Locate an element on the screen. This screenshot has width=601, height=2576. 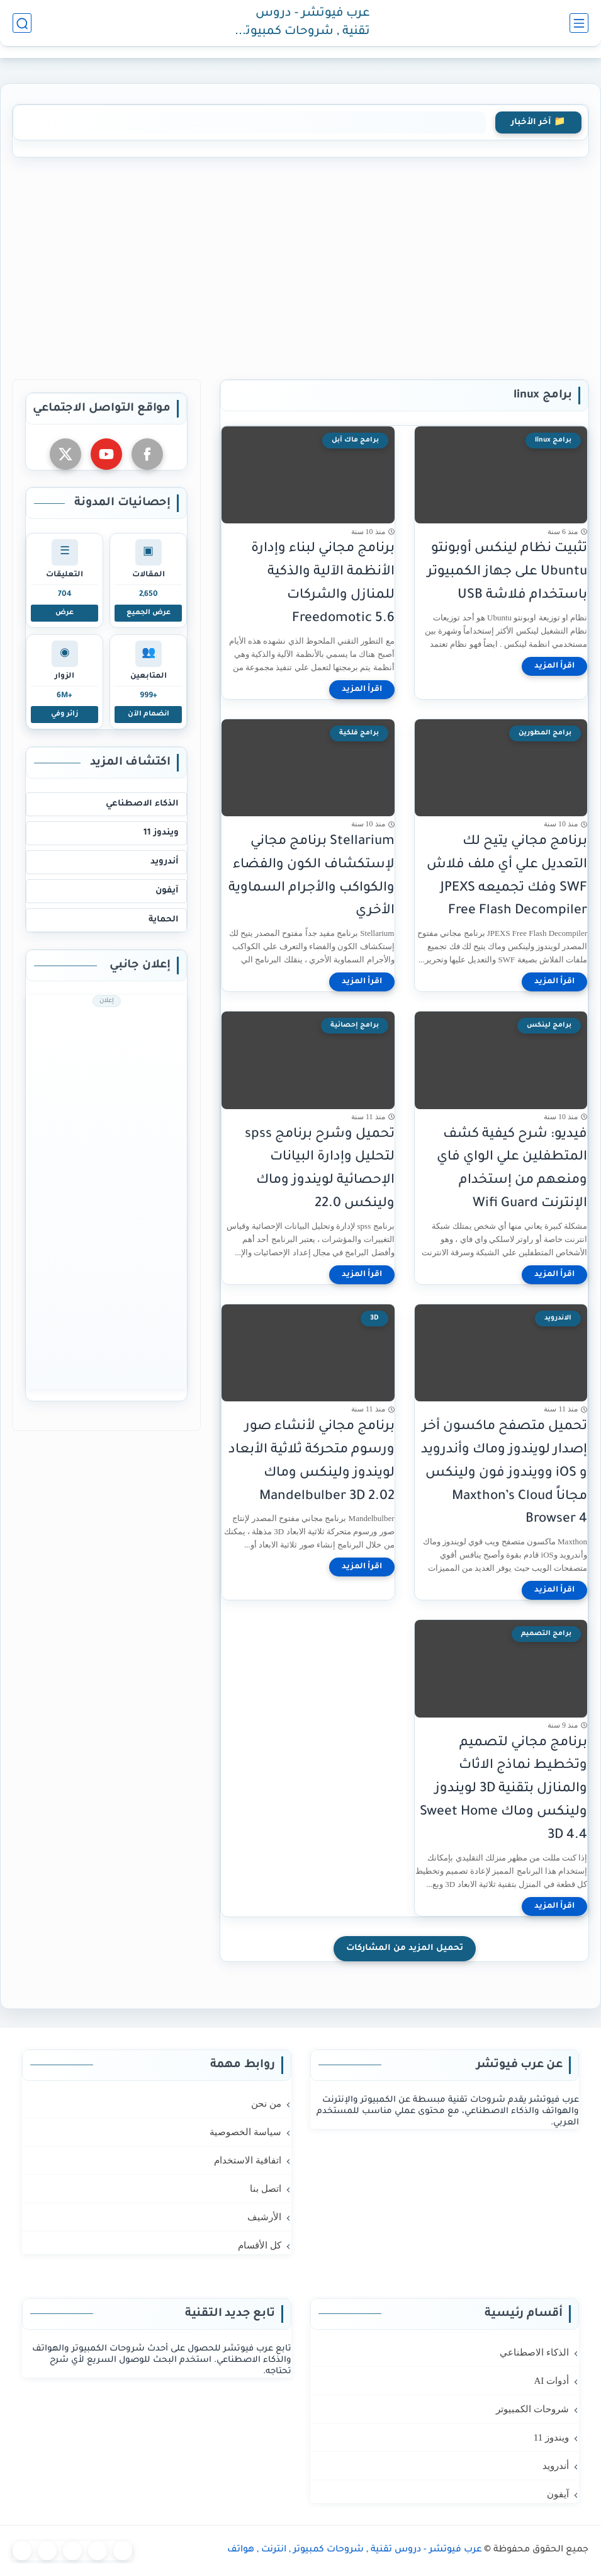
اتصل بنا is located at coordinates (265, 2189).